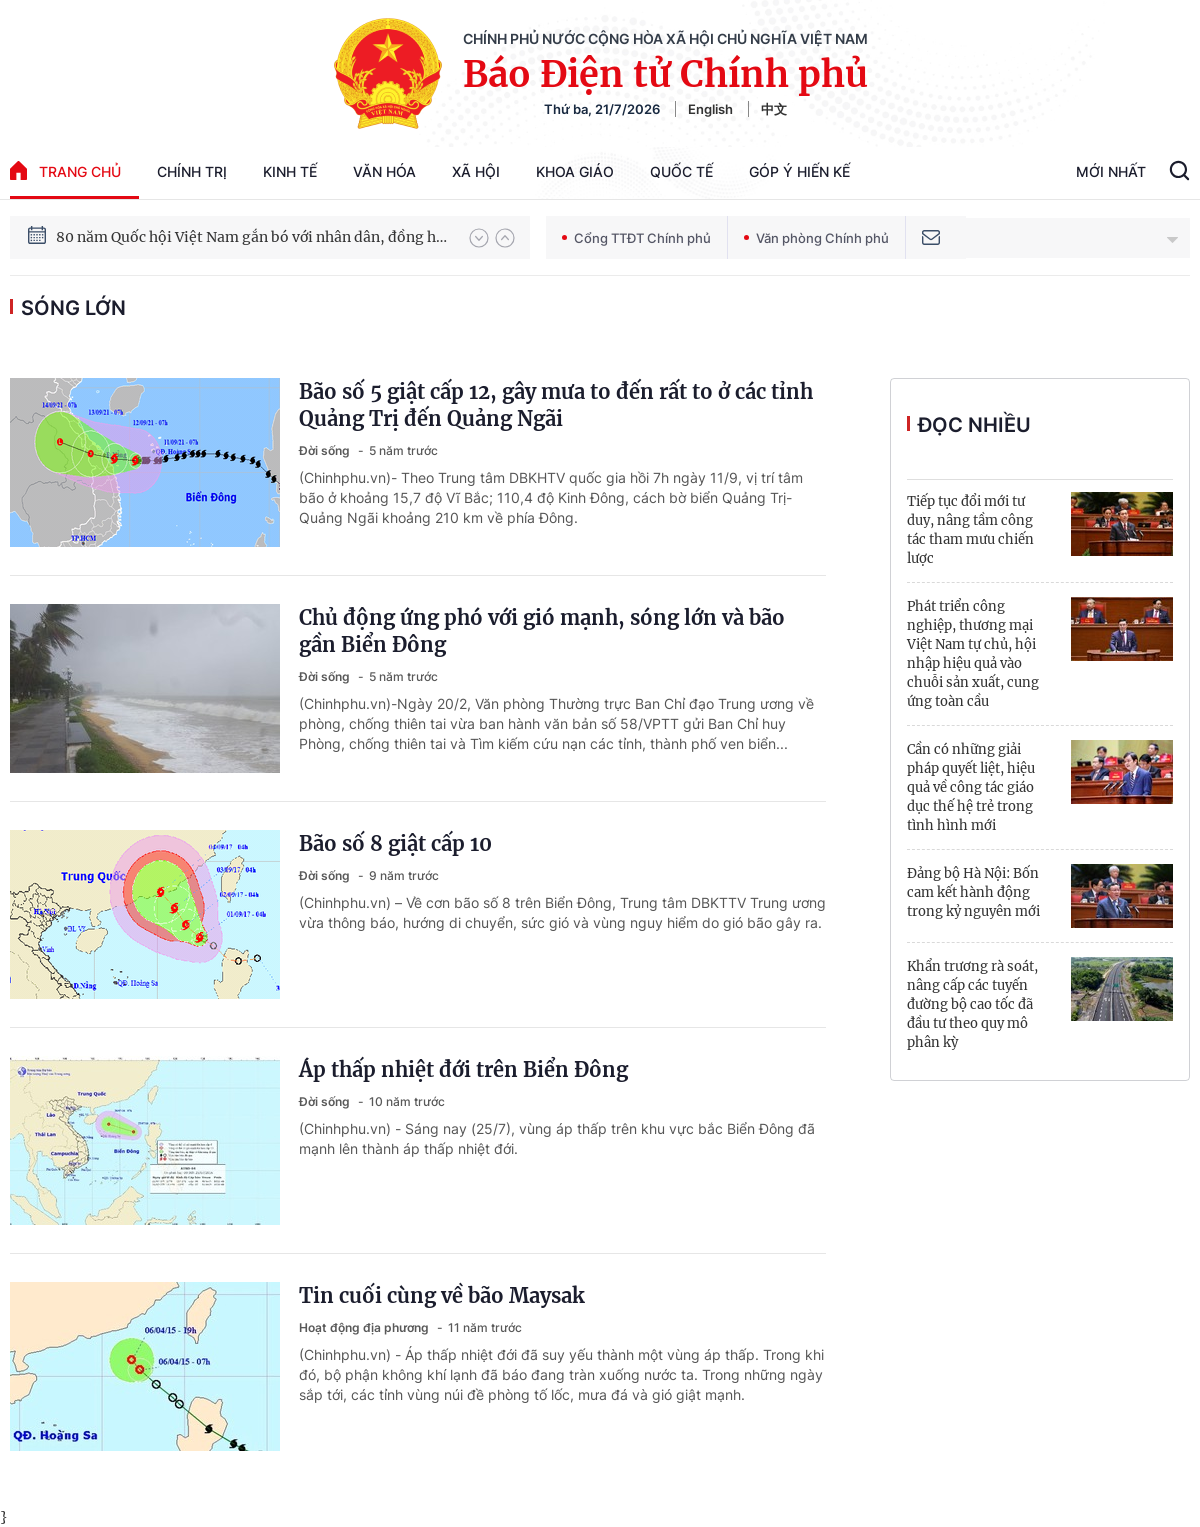 This screenshot has height=1527, width=1200. What do you see at coordinates (253, 237) in the screenshot?
I see `80 năm Quốc hội Việt Nam gắn bó với nhân dân, đồng hành cùng dân tộc` at bounding box center [253, 237].